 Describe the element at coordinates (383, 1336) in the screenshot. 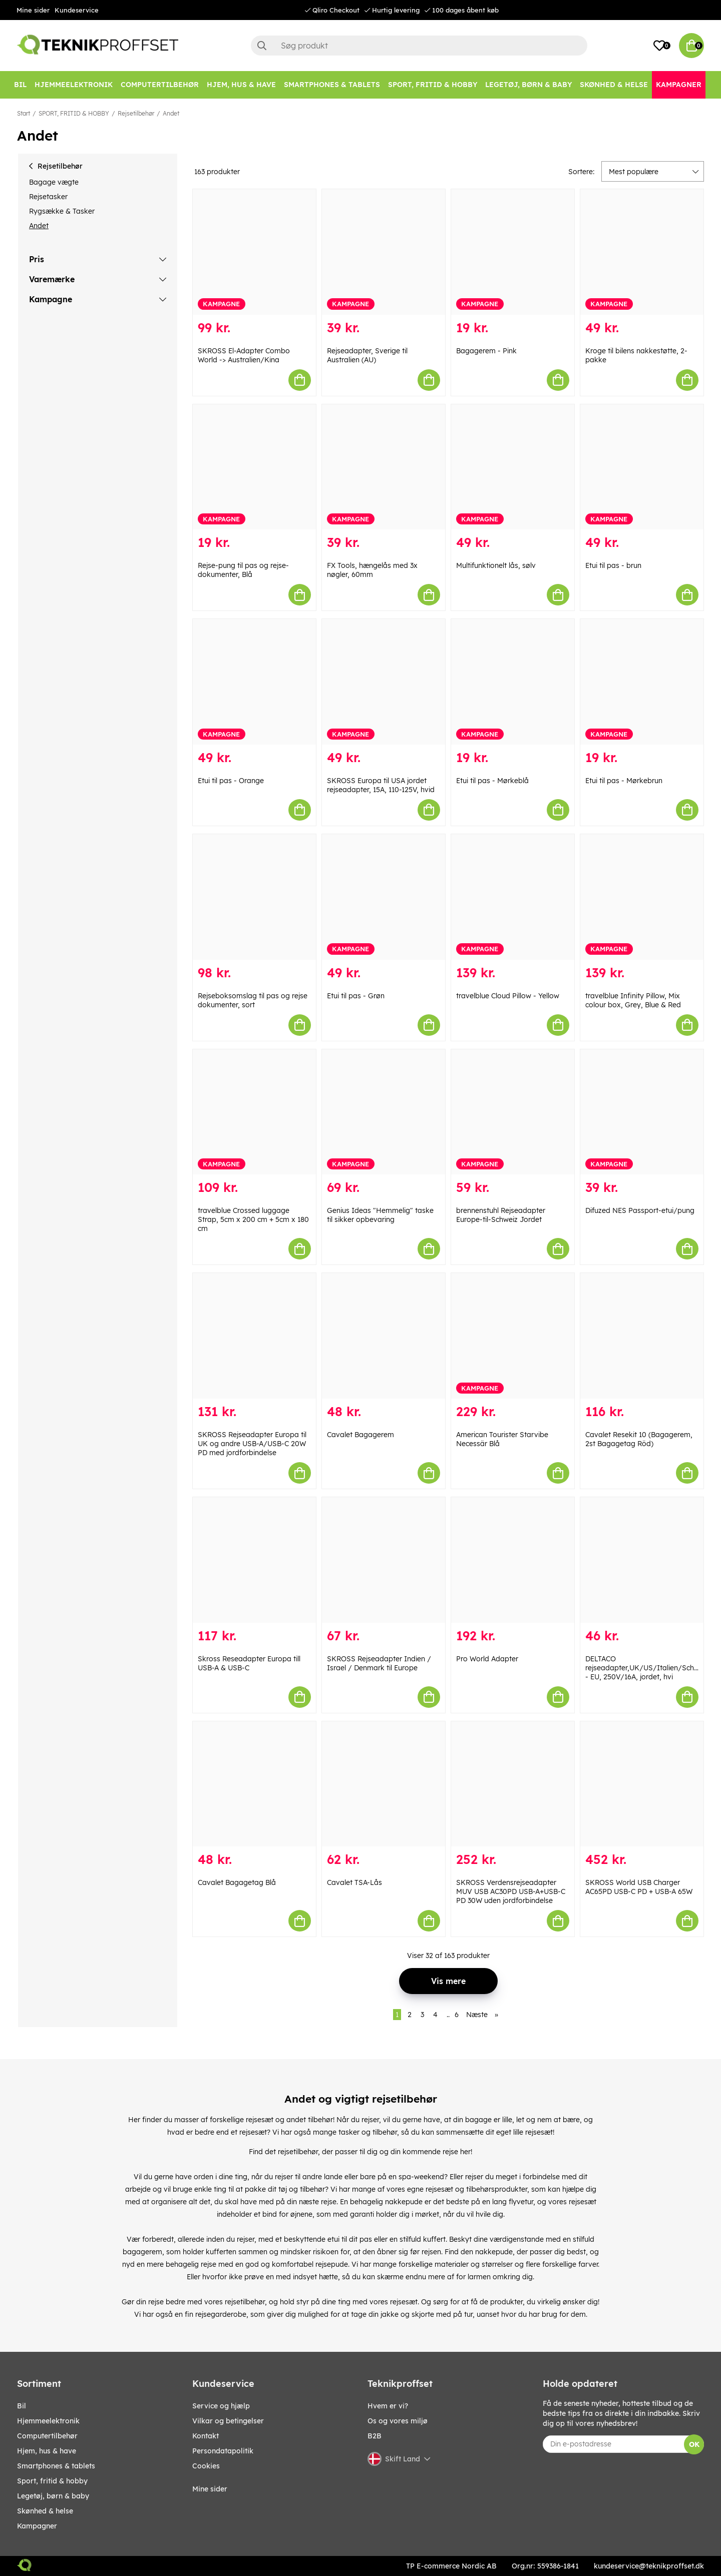

I see `[Cavalet Bagagerem]` at that location.